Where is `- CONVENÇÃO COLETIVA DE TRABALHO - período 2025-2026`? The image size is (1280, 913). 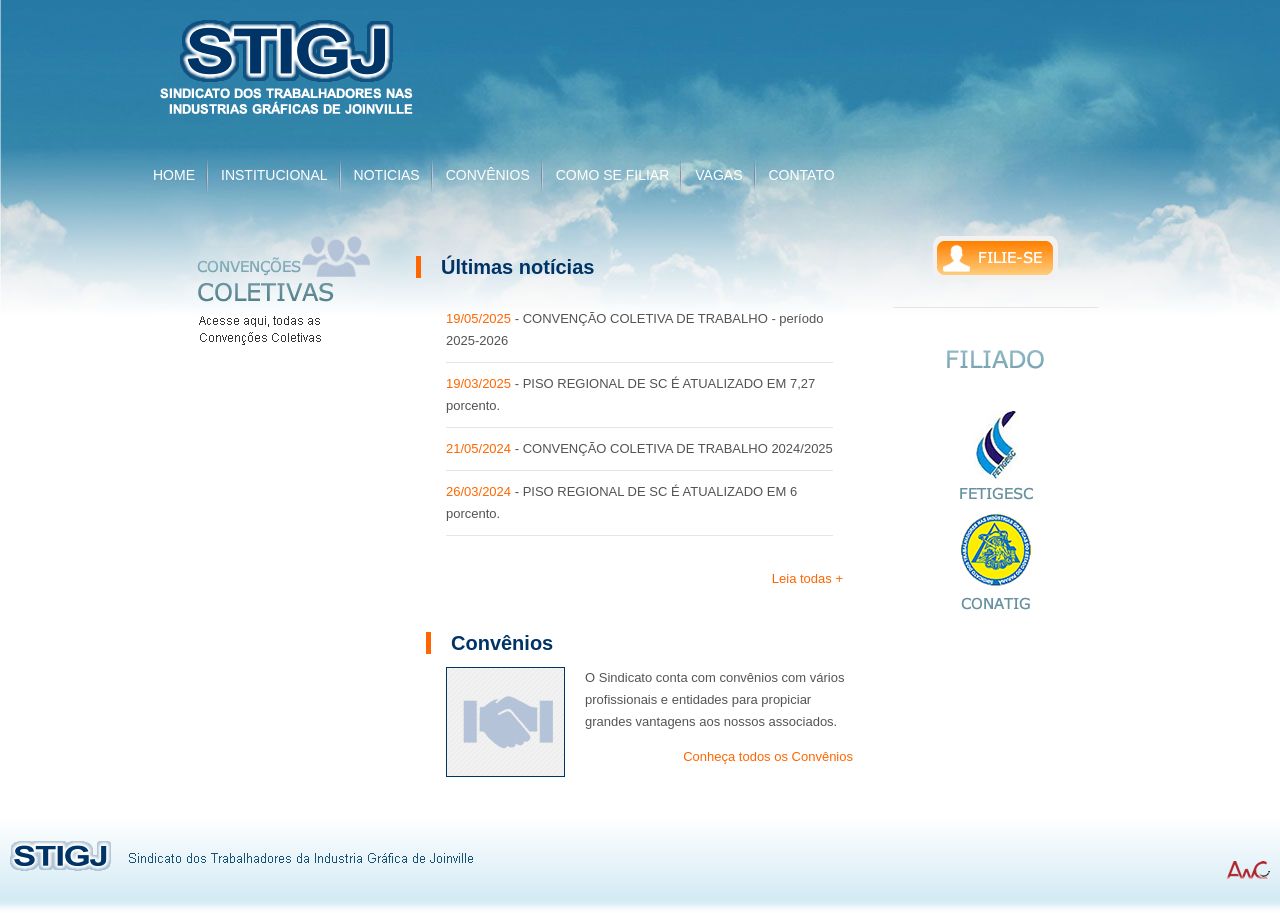 - CONVENÇÃO COLETIVA DE TRABALHO - período 2025-2026 is located at coordinates (634, 329).